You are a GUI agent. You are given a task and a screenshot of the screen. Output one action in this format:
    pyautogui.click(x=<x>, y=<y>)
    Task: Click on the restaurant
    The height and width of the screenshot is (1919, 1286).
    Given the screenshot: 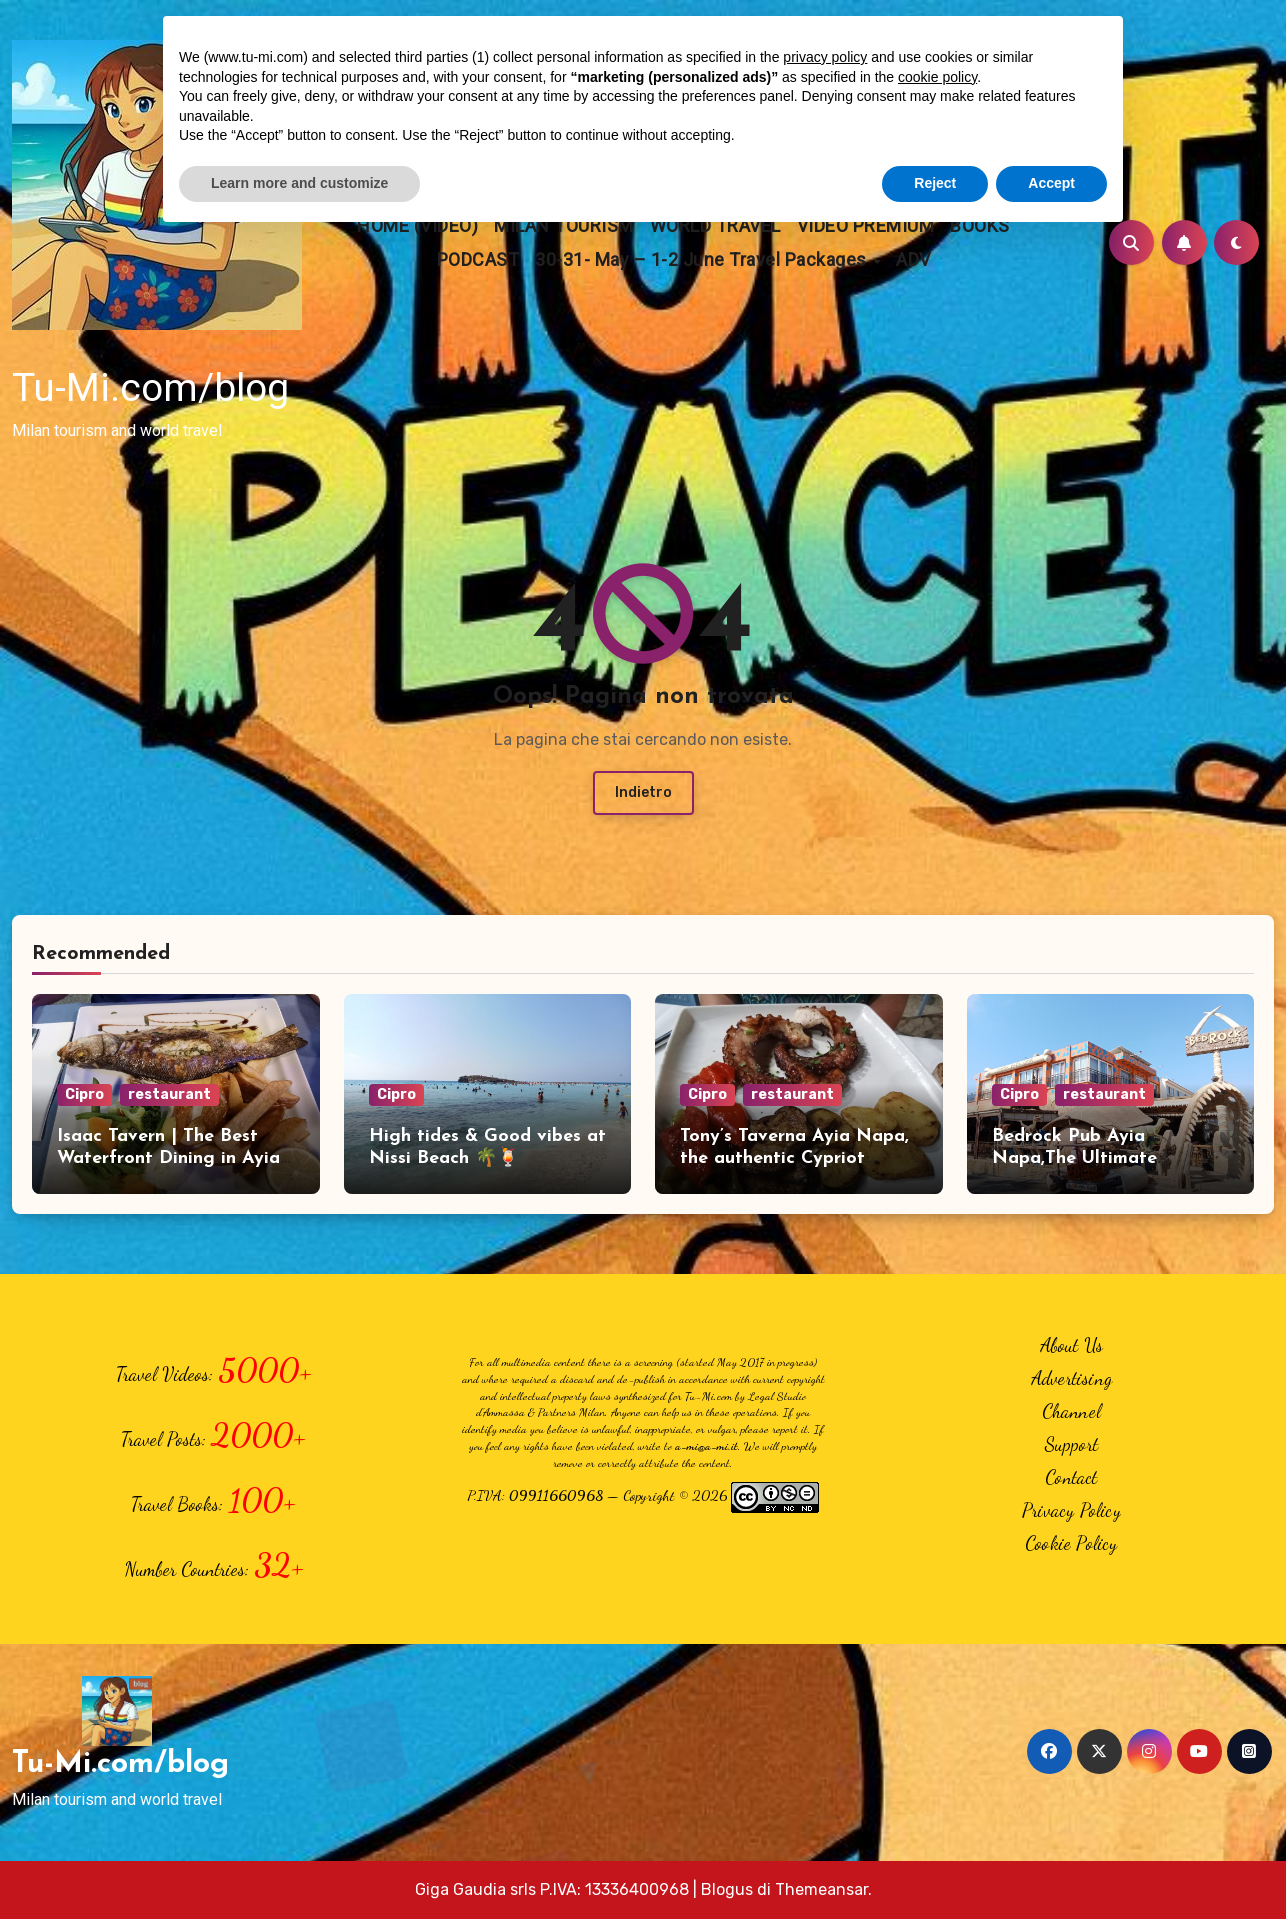 What is the action you would take?
    pyautogui.click(x=169, y=1094)
    